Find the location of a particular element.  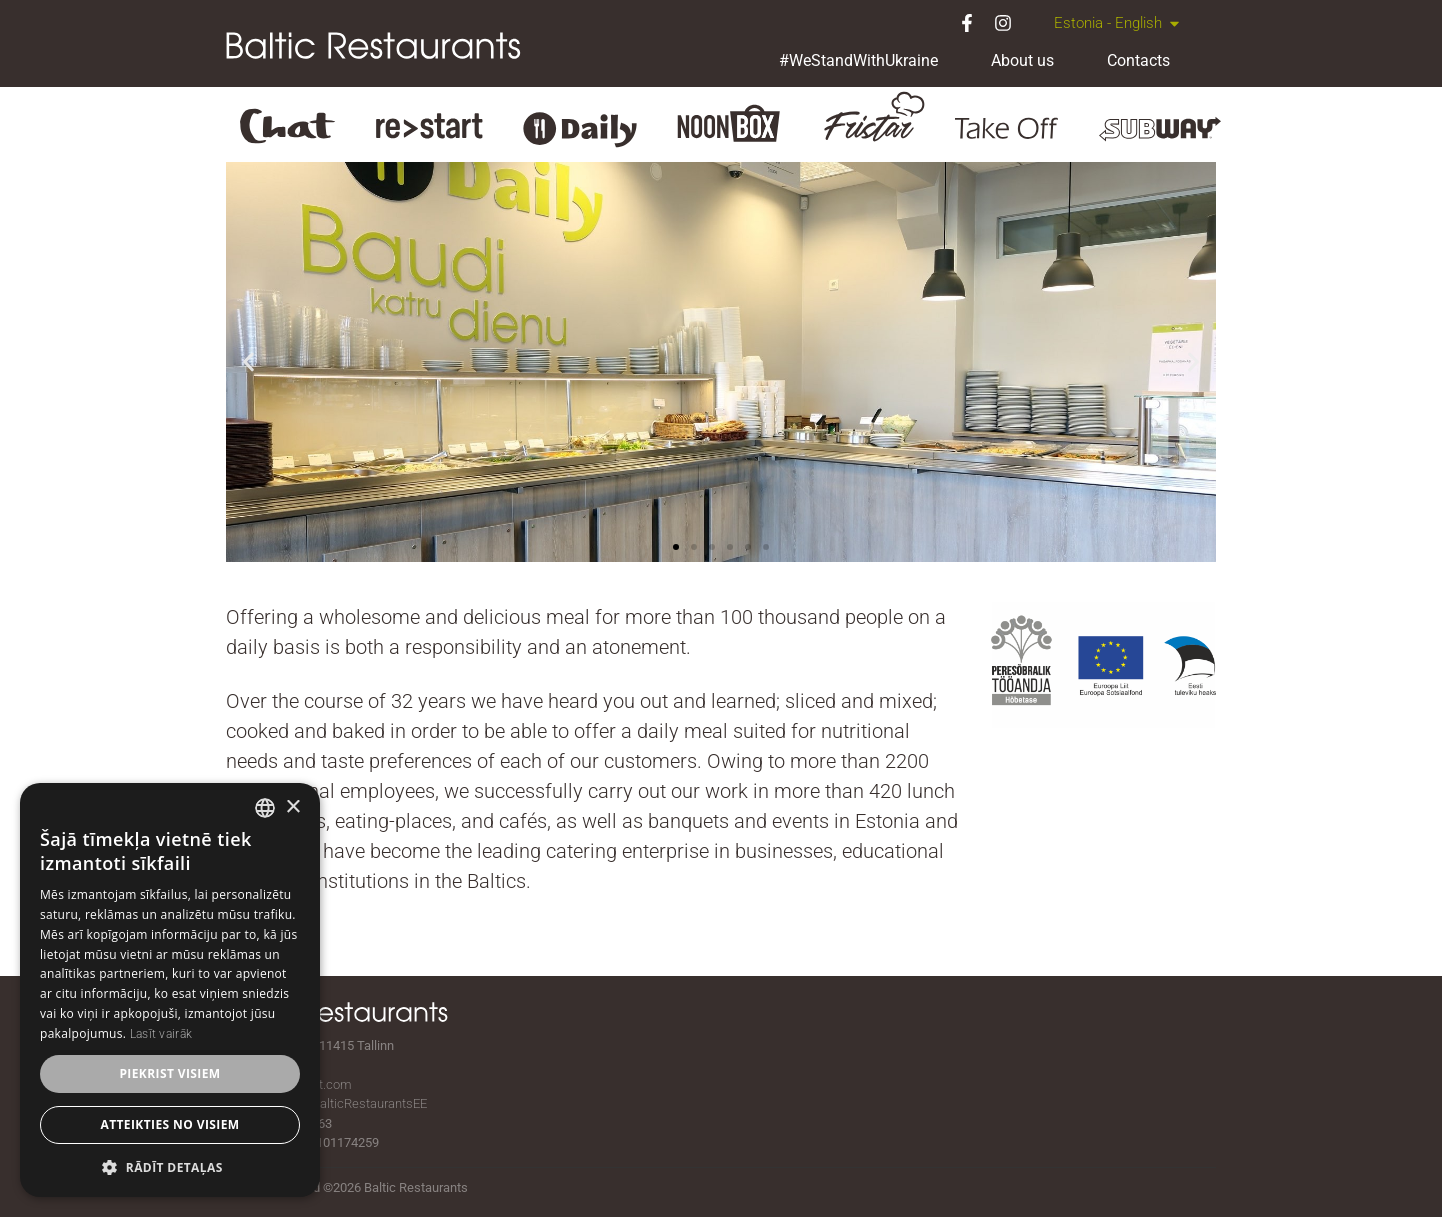

[dialog] is located at coordinates (170, 990).